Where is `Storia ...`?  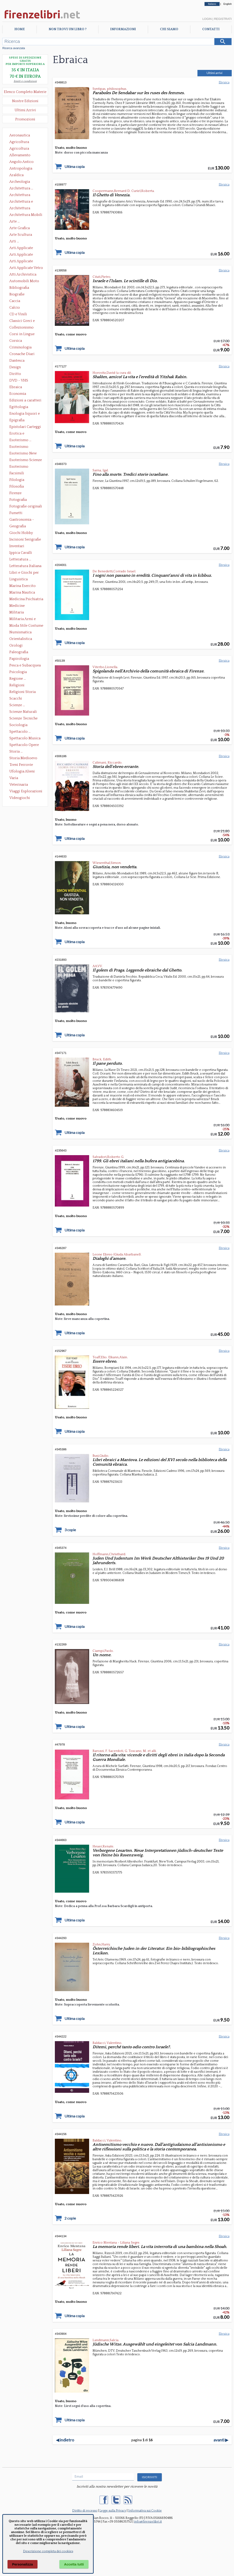 Storia ... is located at coordinates (16, 751).